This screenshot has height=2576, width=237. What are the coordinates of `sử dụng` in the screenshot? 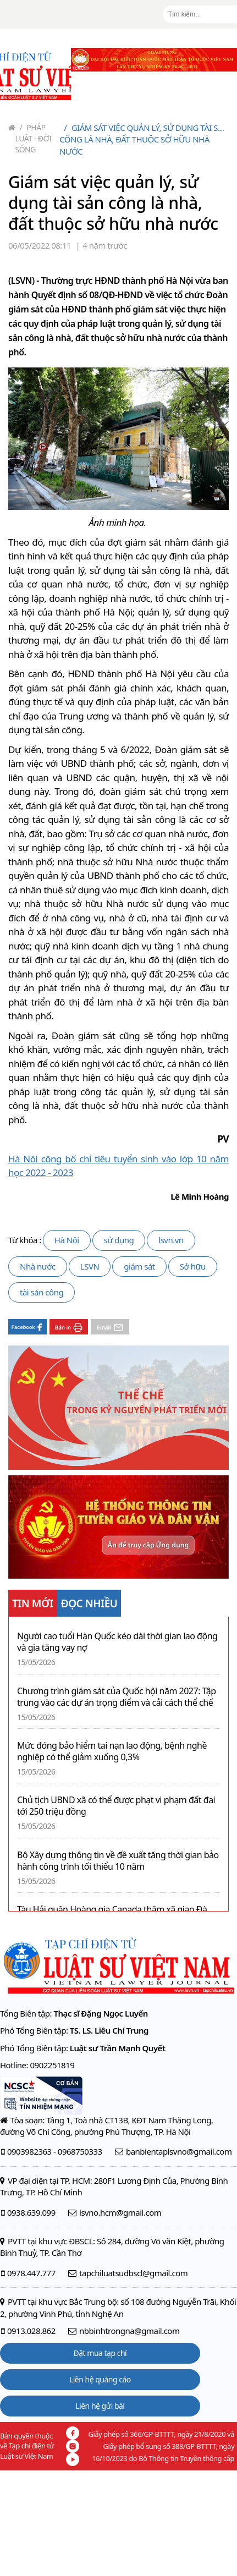 It's located at (119, 1239).